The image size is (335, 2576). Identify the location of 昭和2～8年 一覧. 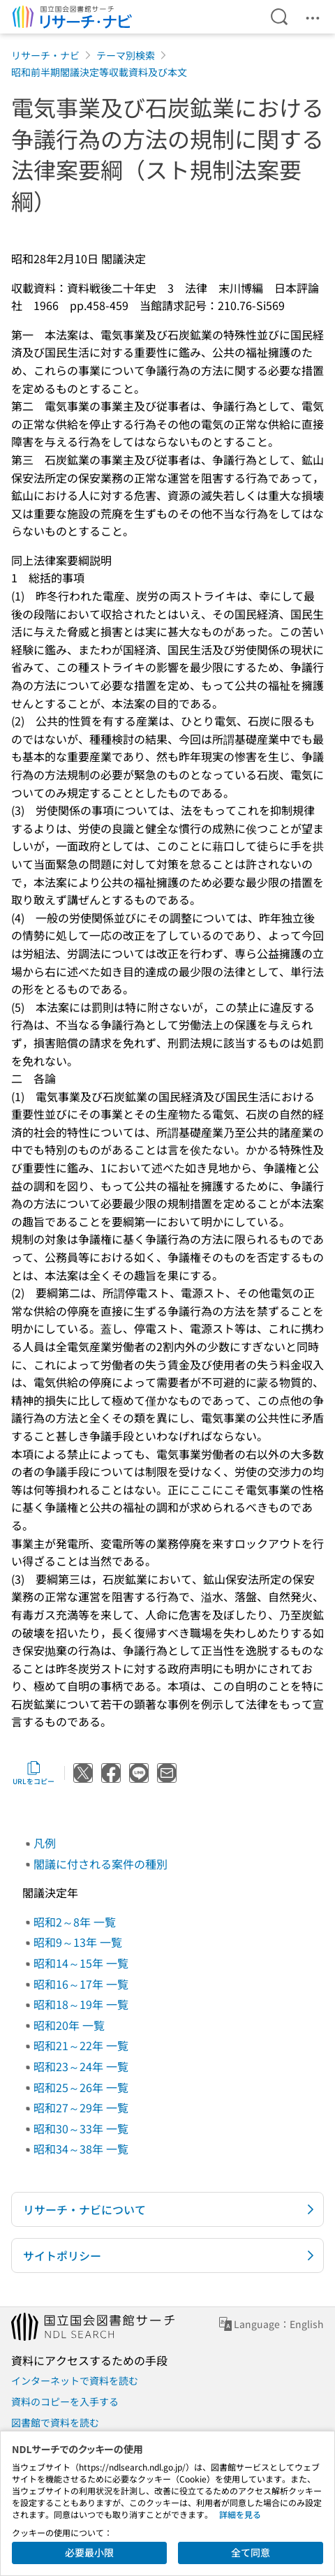
(75, 1921).